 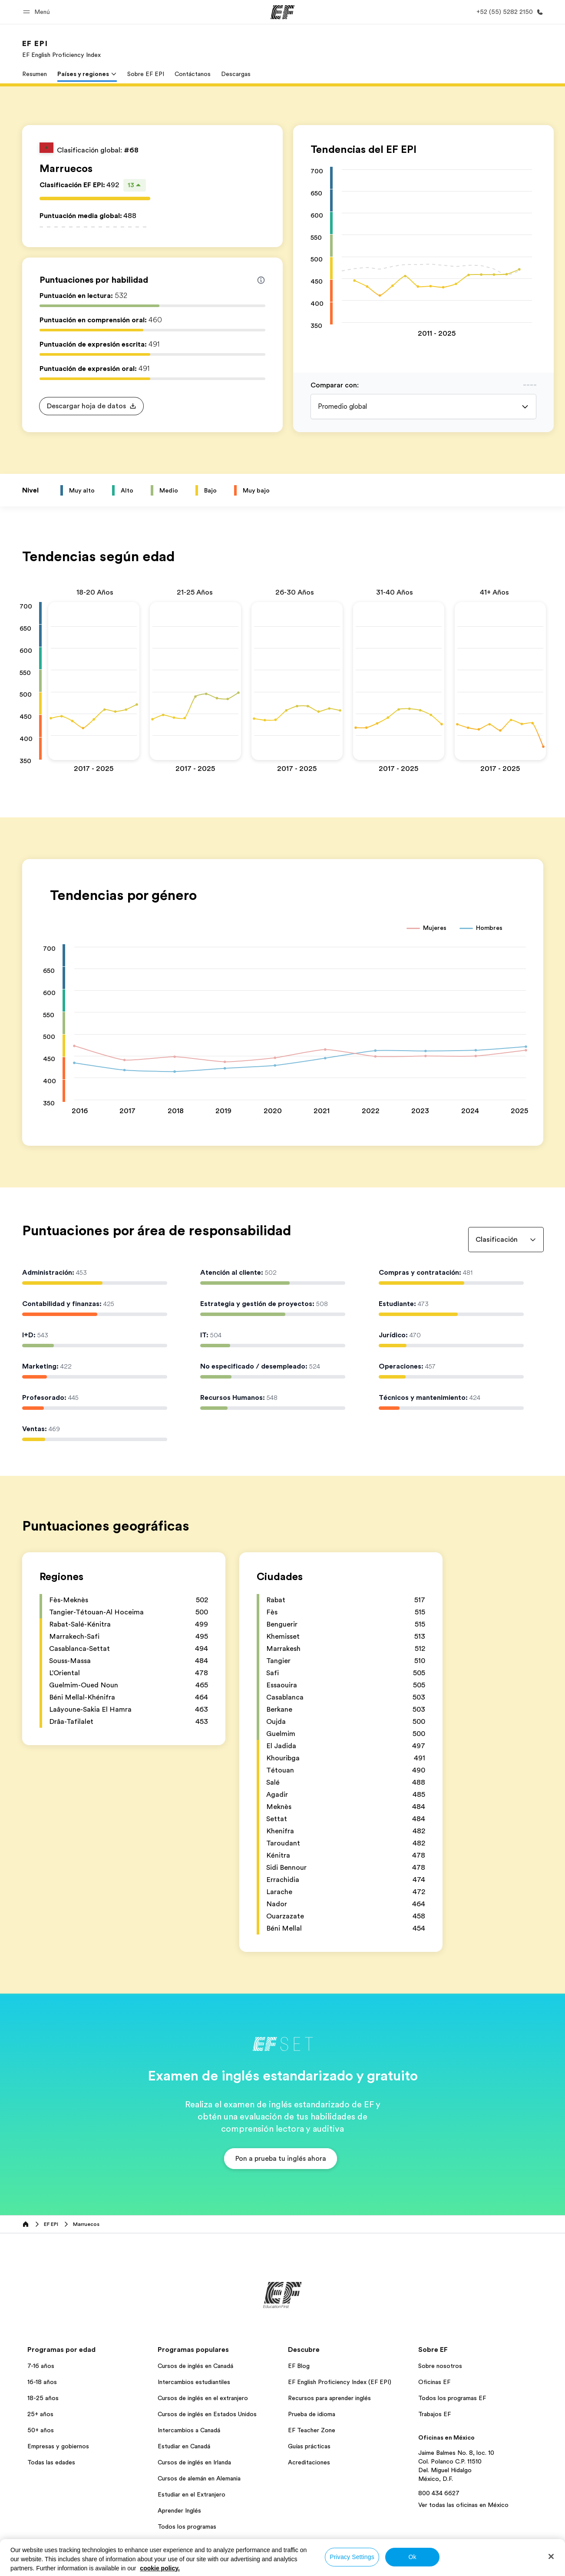 I want to click on Todos los programas EF, so click(x=452, y=2397).